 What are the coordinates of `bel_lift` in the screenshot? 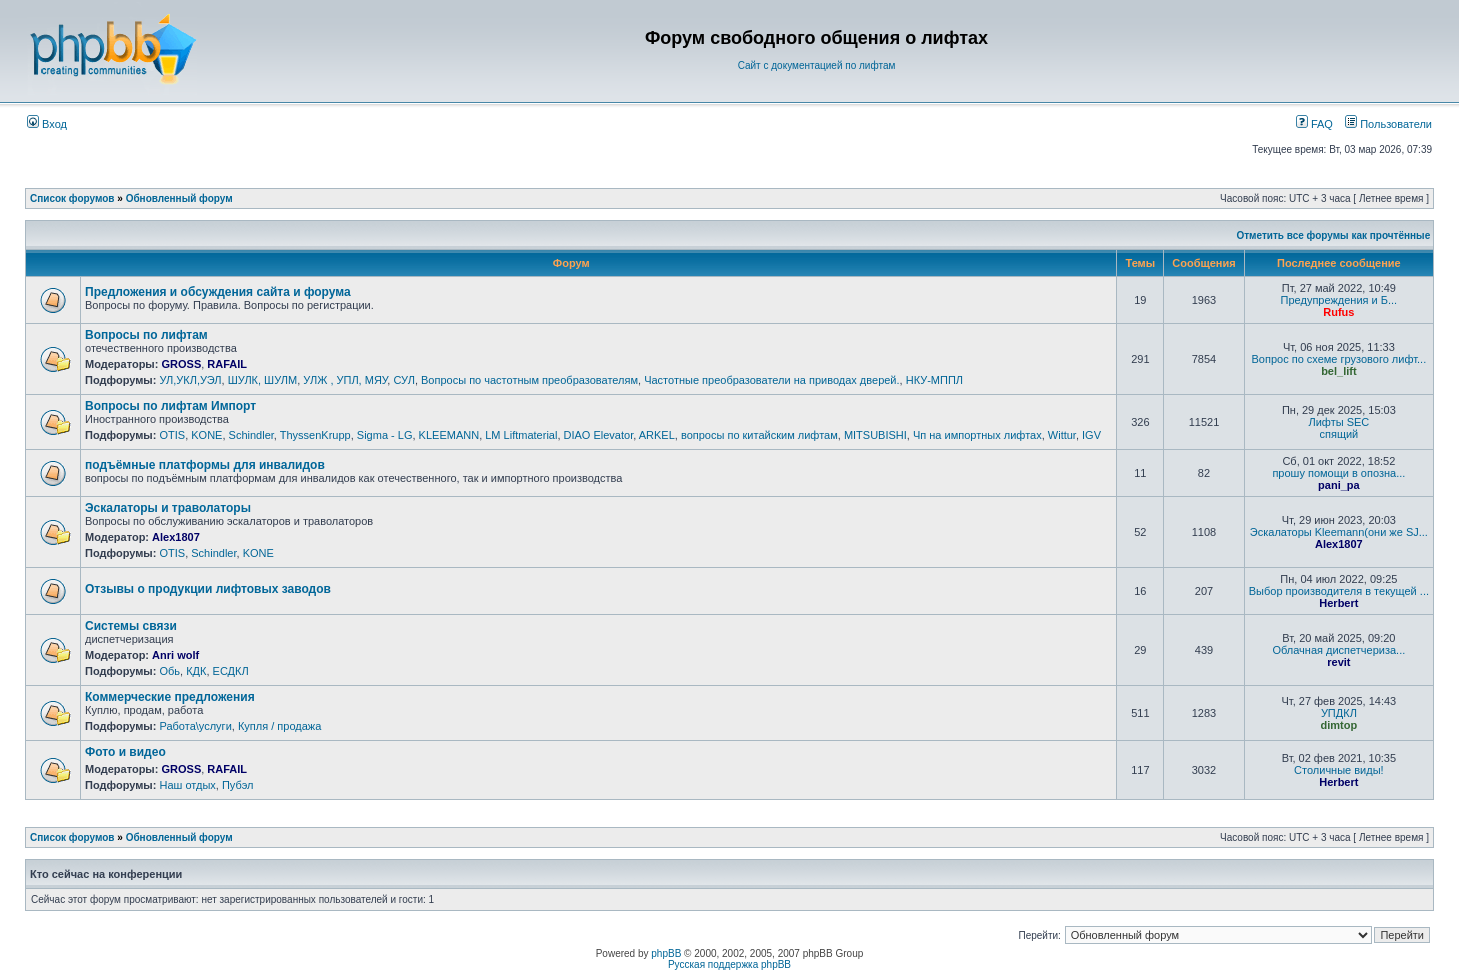 It's located at (1338, 371).